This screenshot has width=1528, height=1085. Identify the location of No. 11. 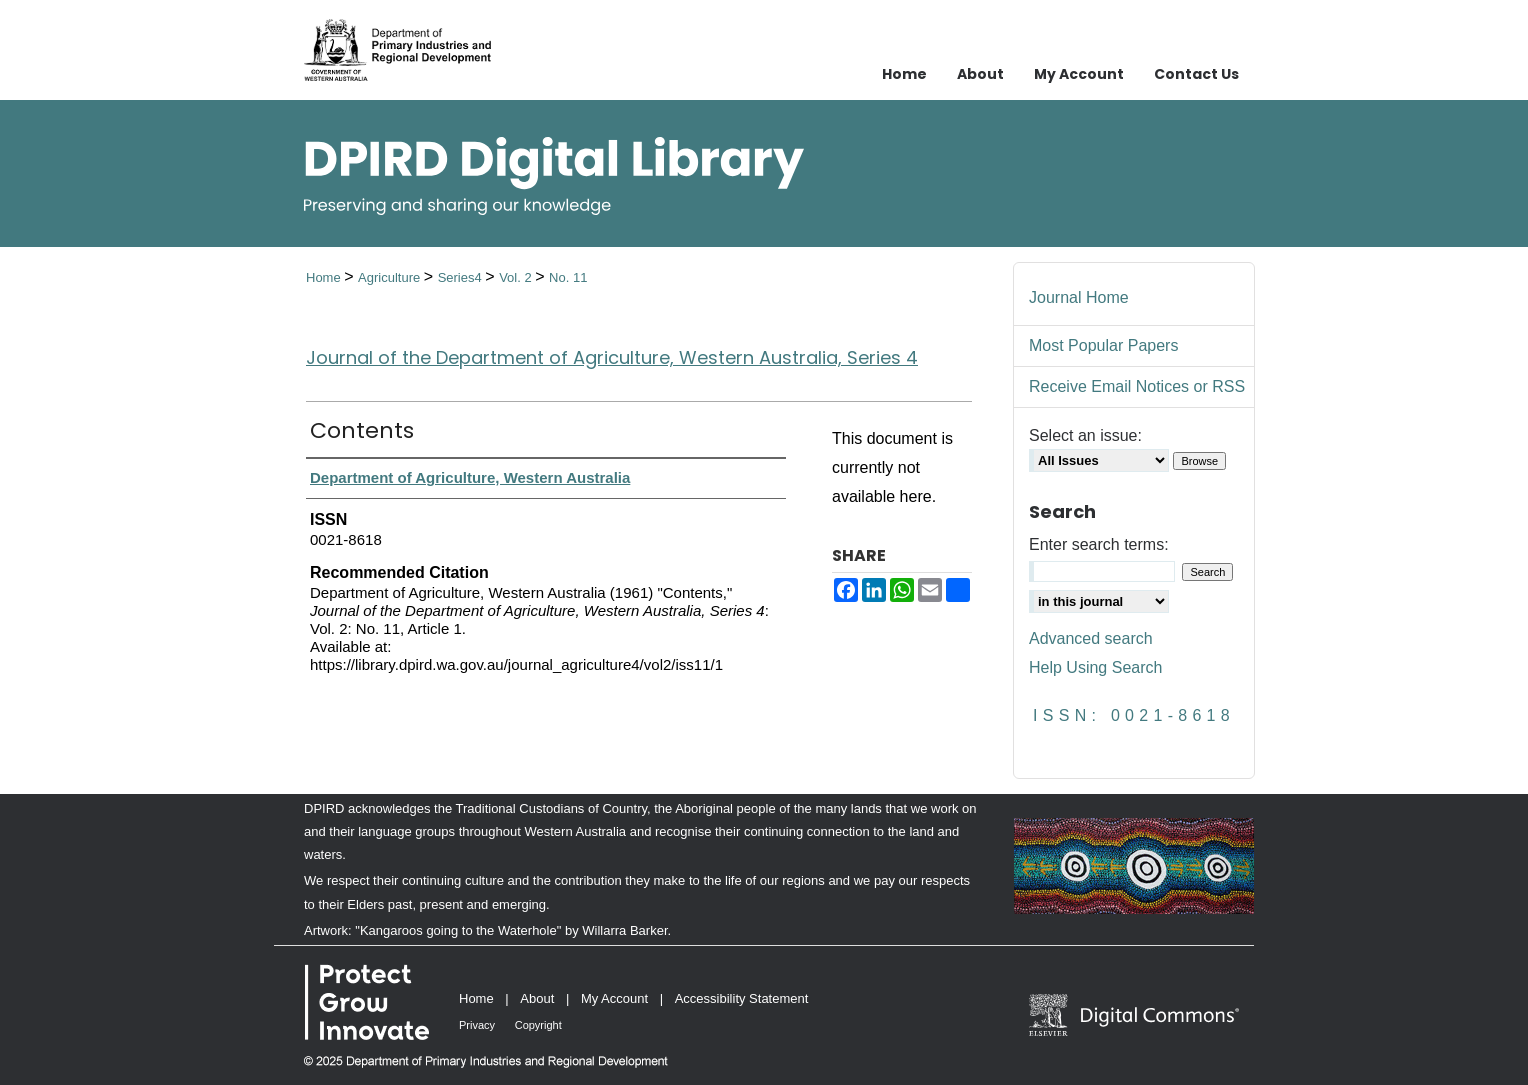
(568, 277).